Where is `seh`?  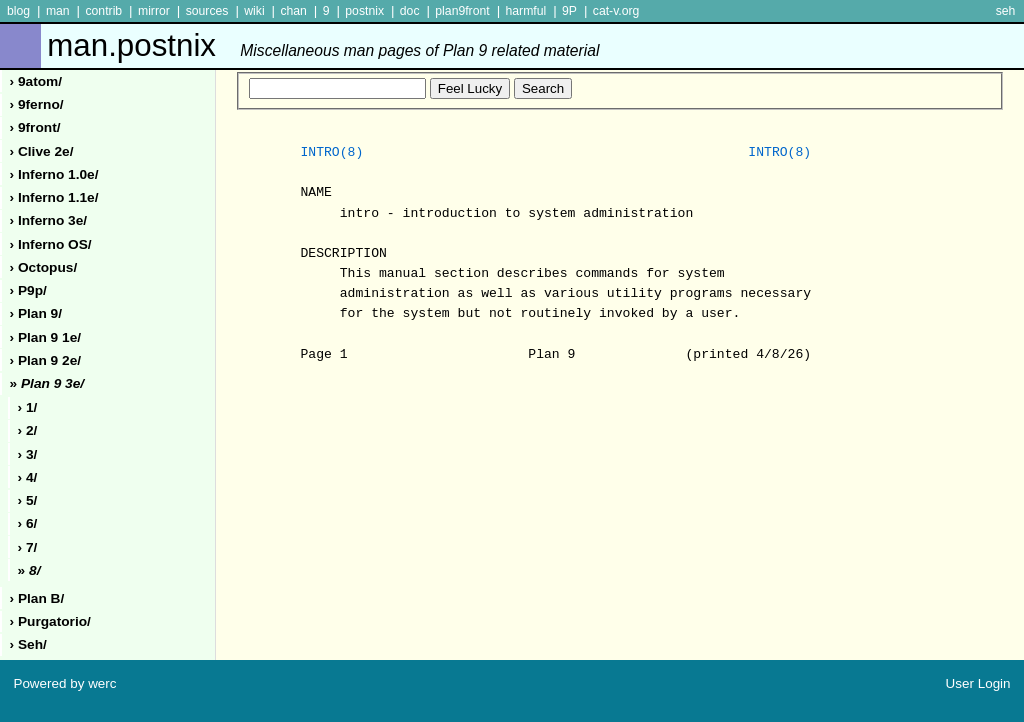
seh is located at coordinates (1006, 11).